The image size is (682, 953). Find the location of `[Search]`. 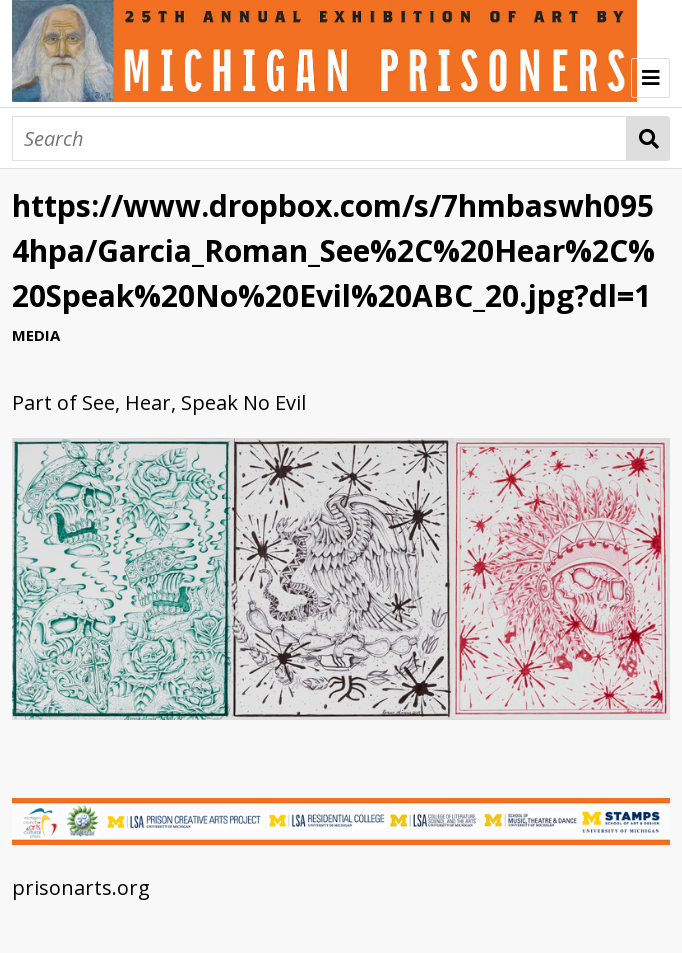

[Search] is located at coordinates (320, 138).